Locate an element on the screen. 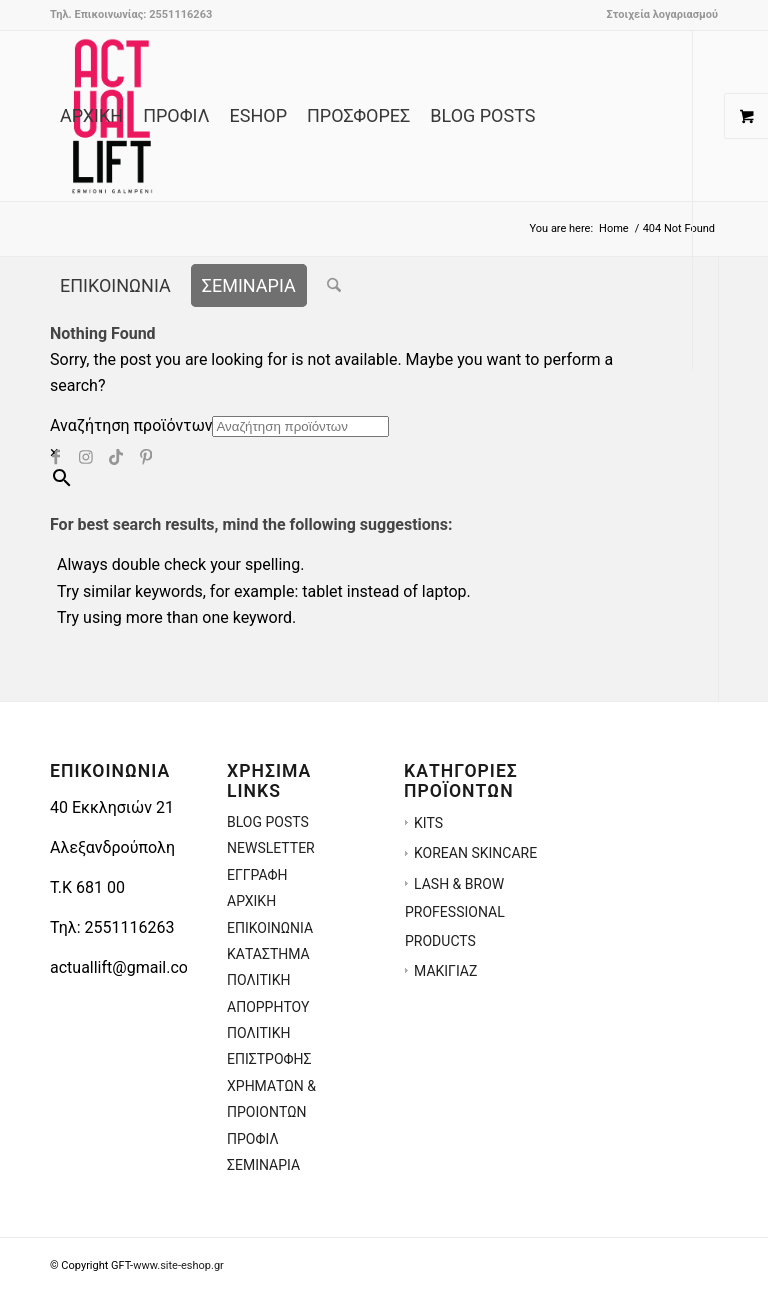 The width and height of the screenshot is (768, 1295). ΜΑΚΙΓΙΑΖ is located at coordinates (445, 971).